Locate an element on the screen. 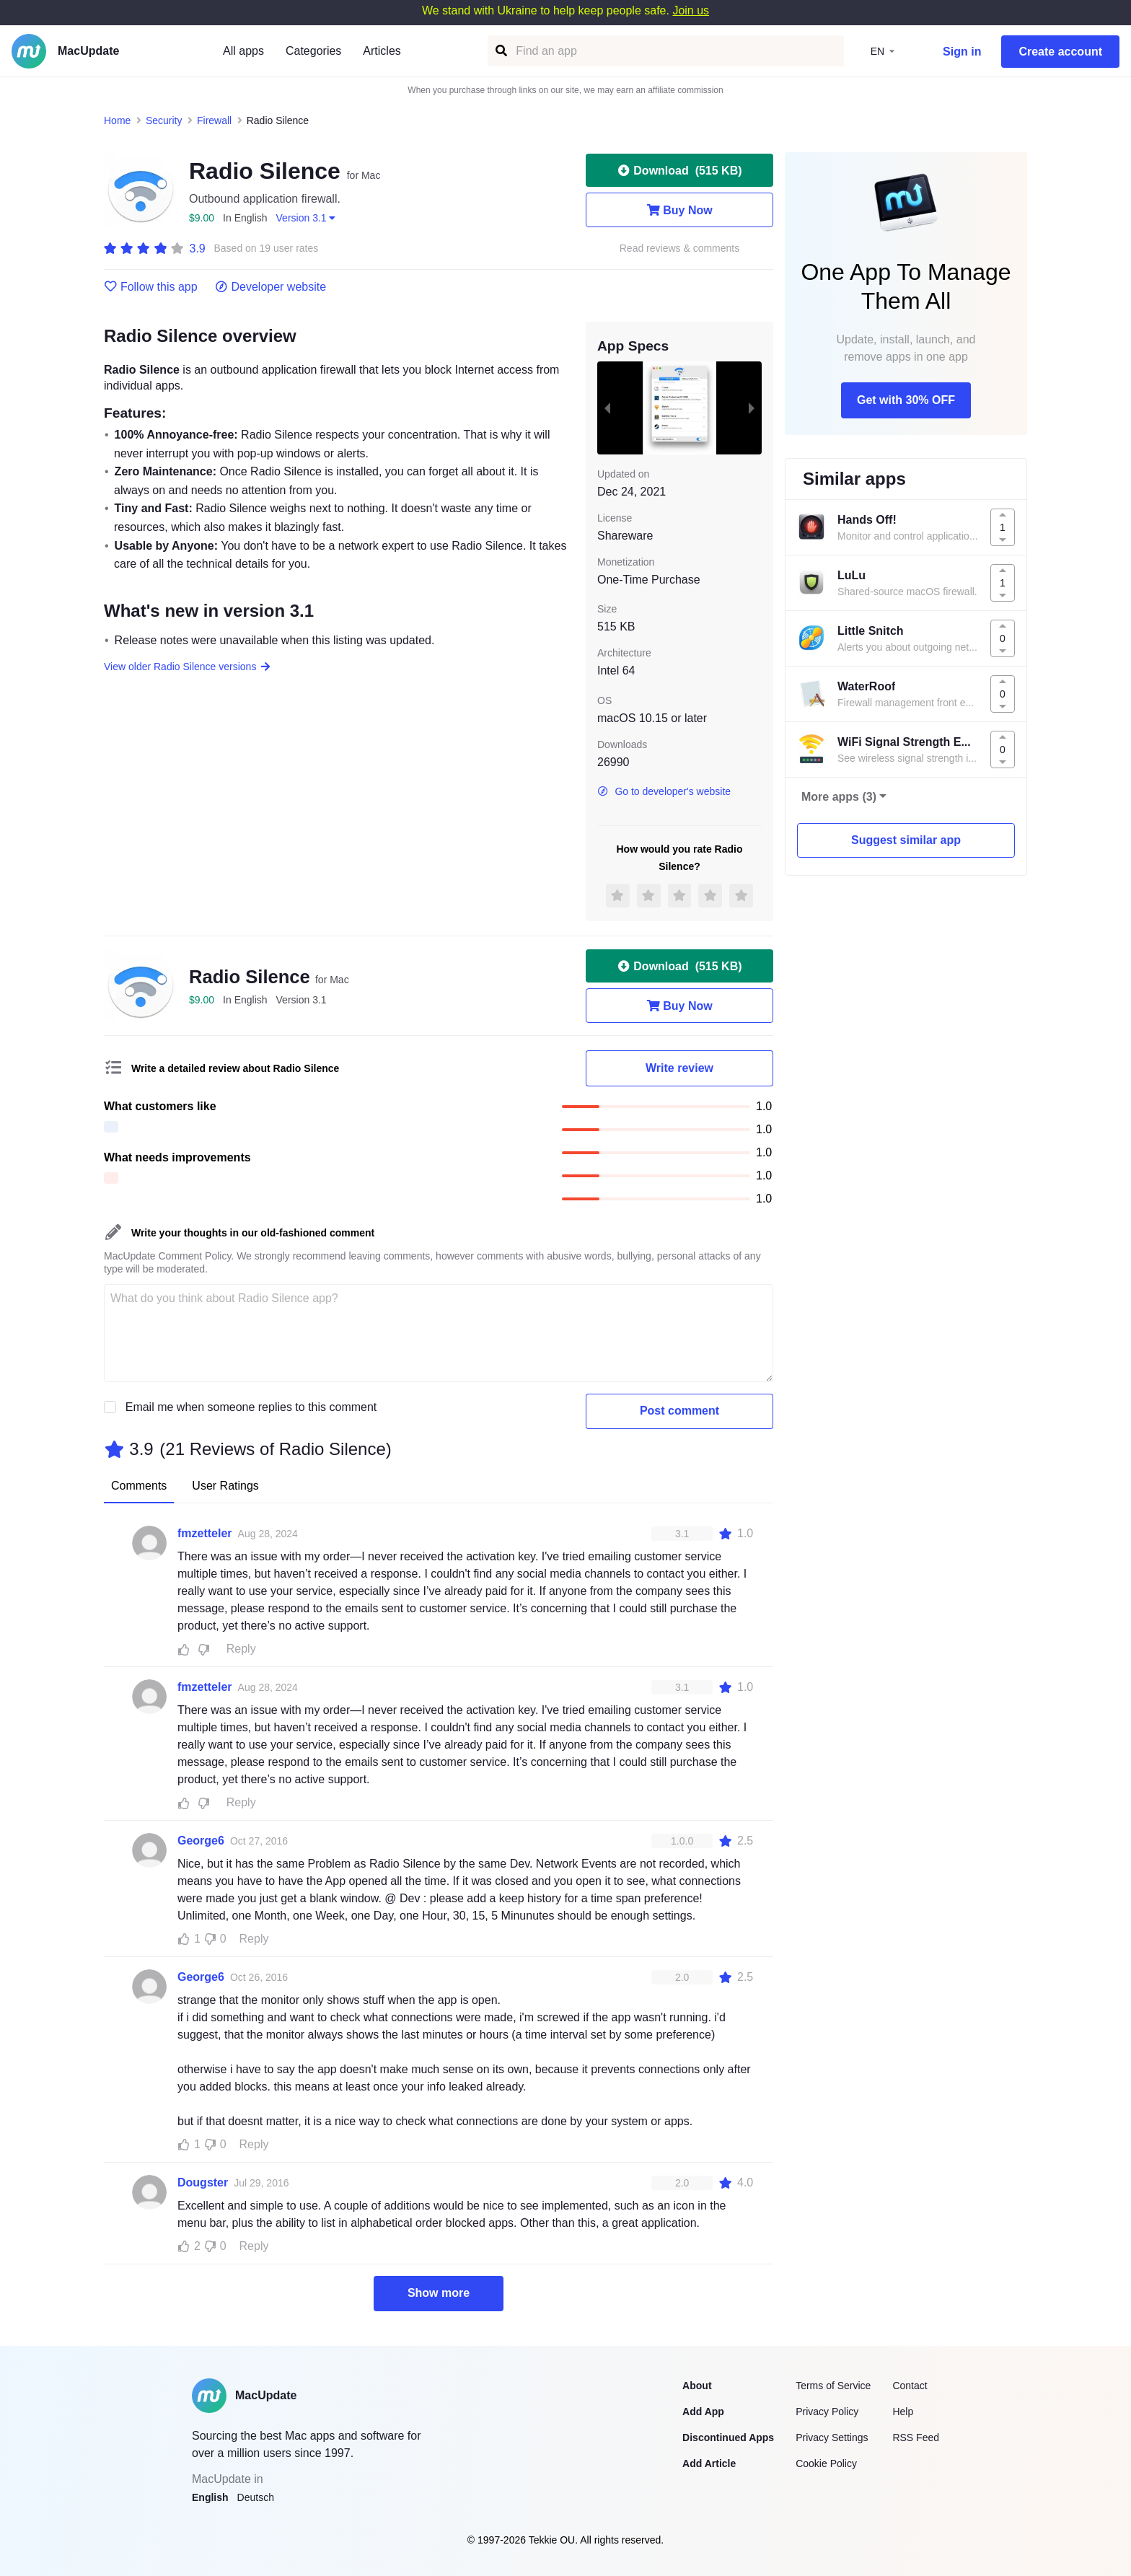 Image resolution: width=1131 pixels, height=2576 pixels. Firewall is located at coordinates (214, 120).